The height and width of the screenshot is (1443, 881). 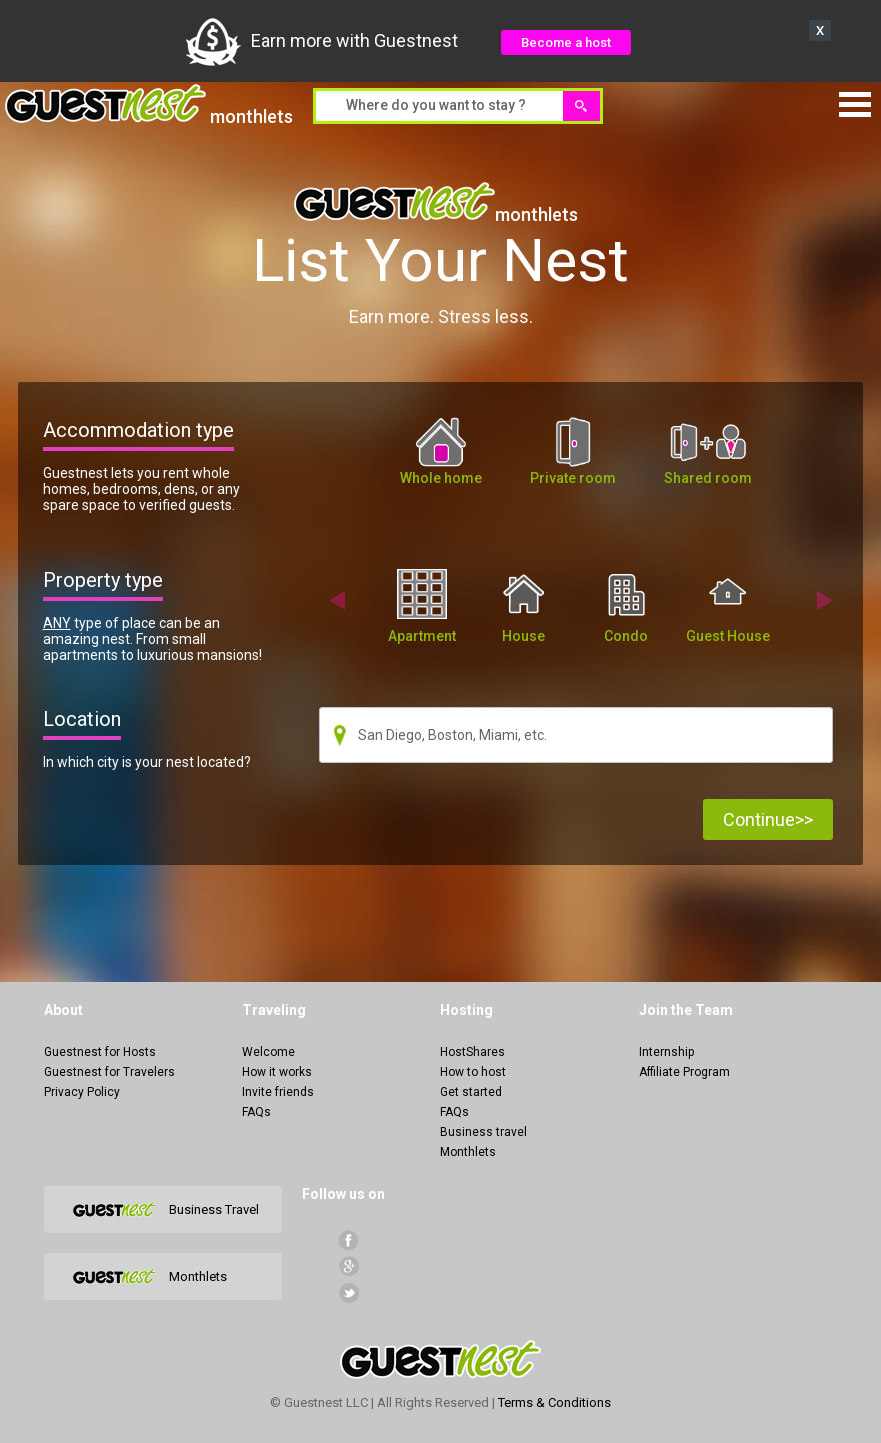 I want to click on Menu, so click(x=855, y=104).